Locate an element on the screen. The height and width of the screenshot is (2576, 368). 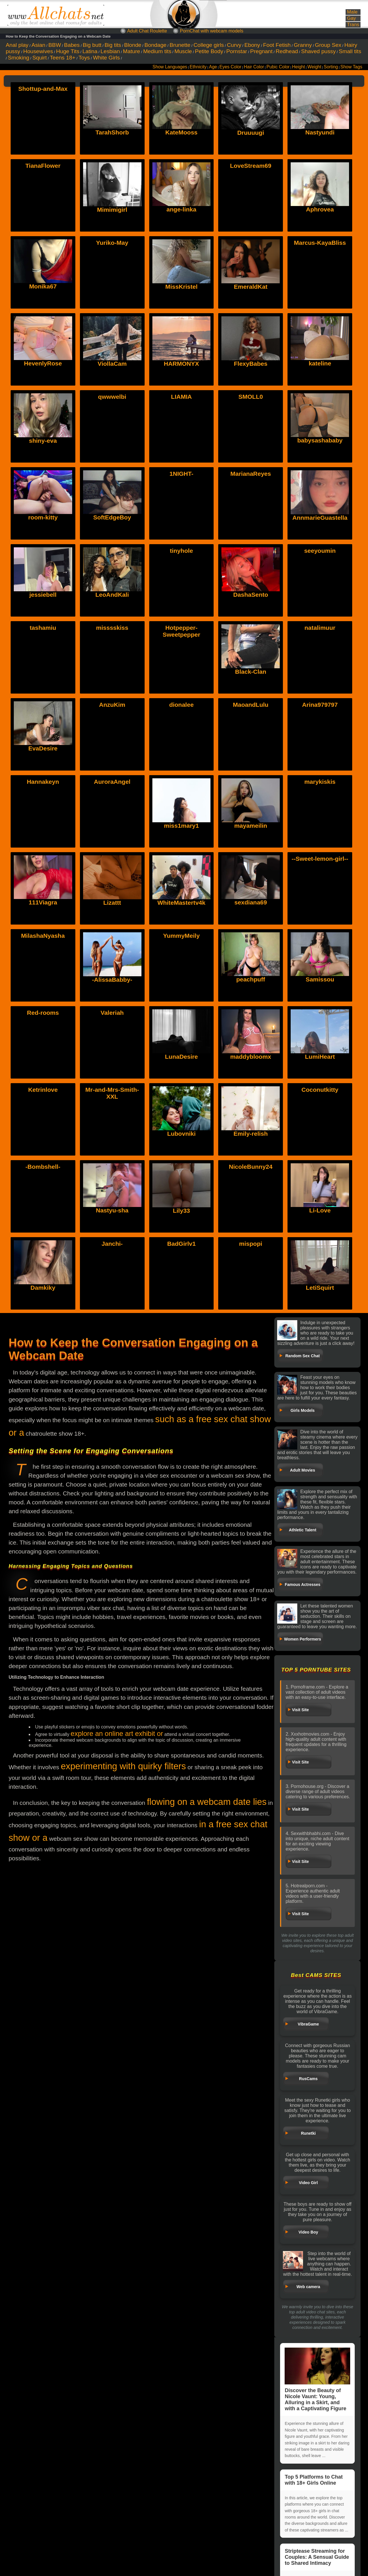
Coconutkitty is located at coordinates (320, 1089).